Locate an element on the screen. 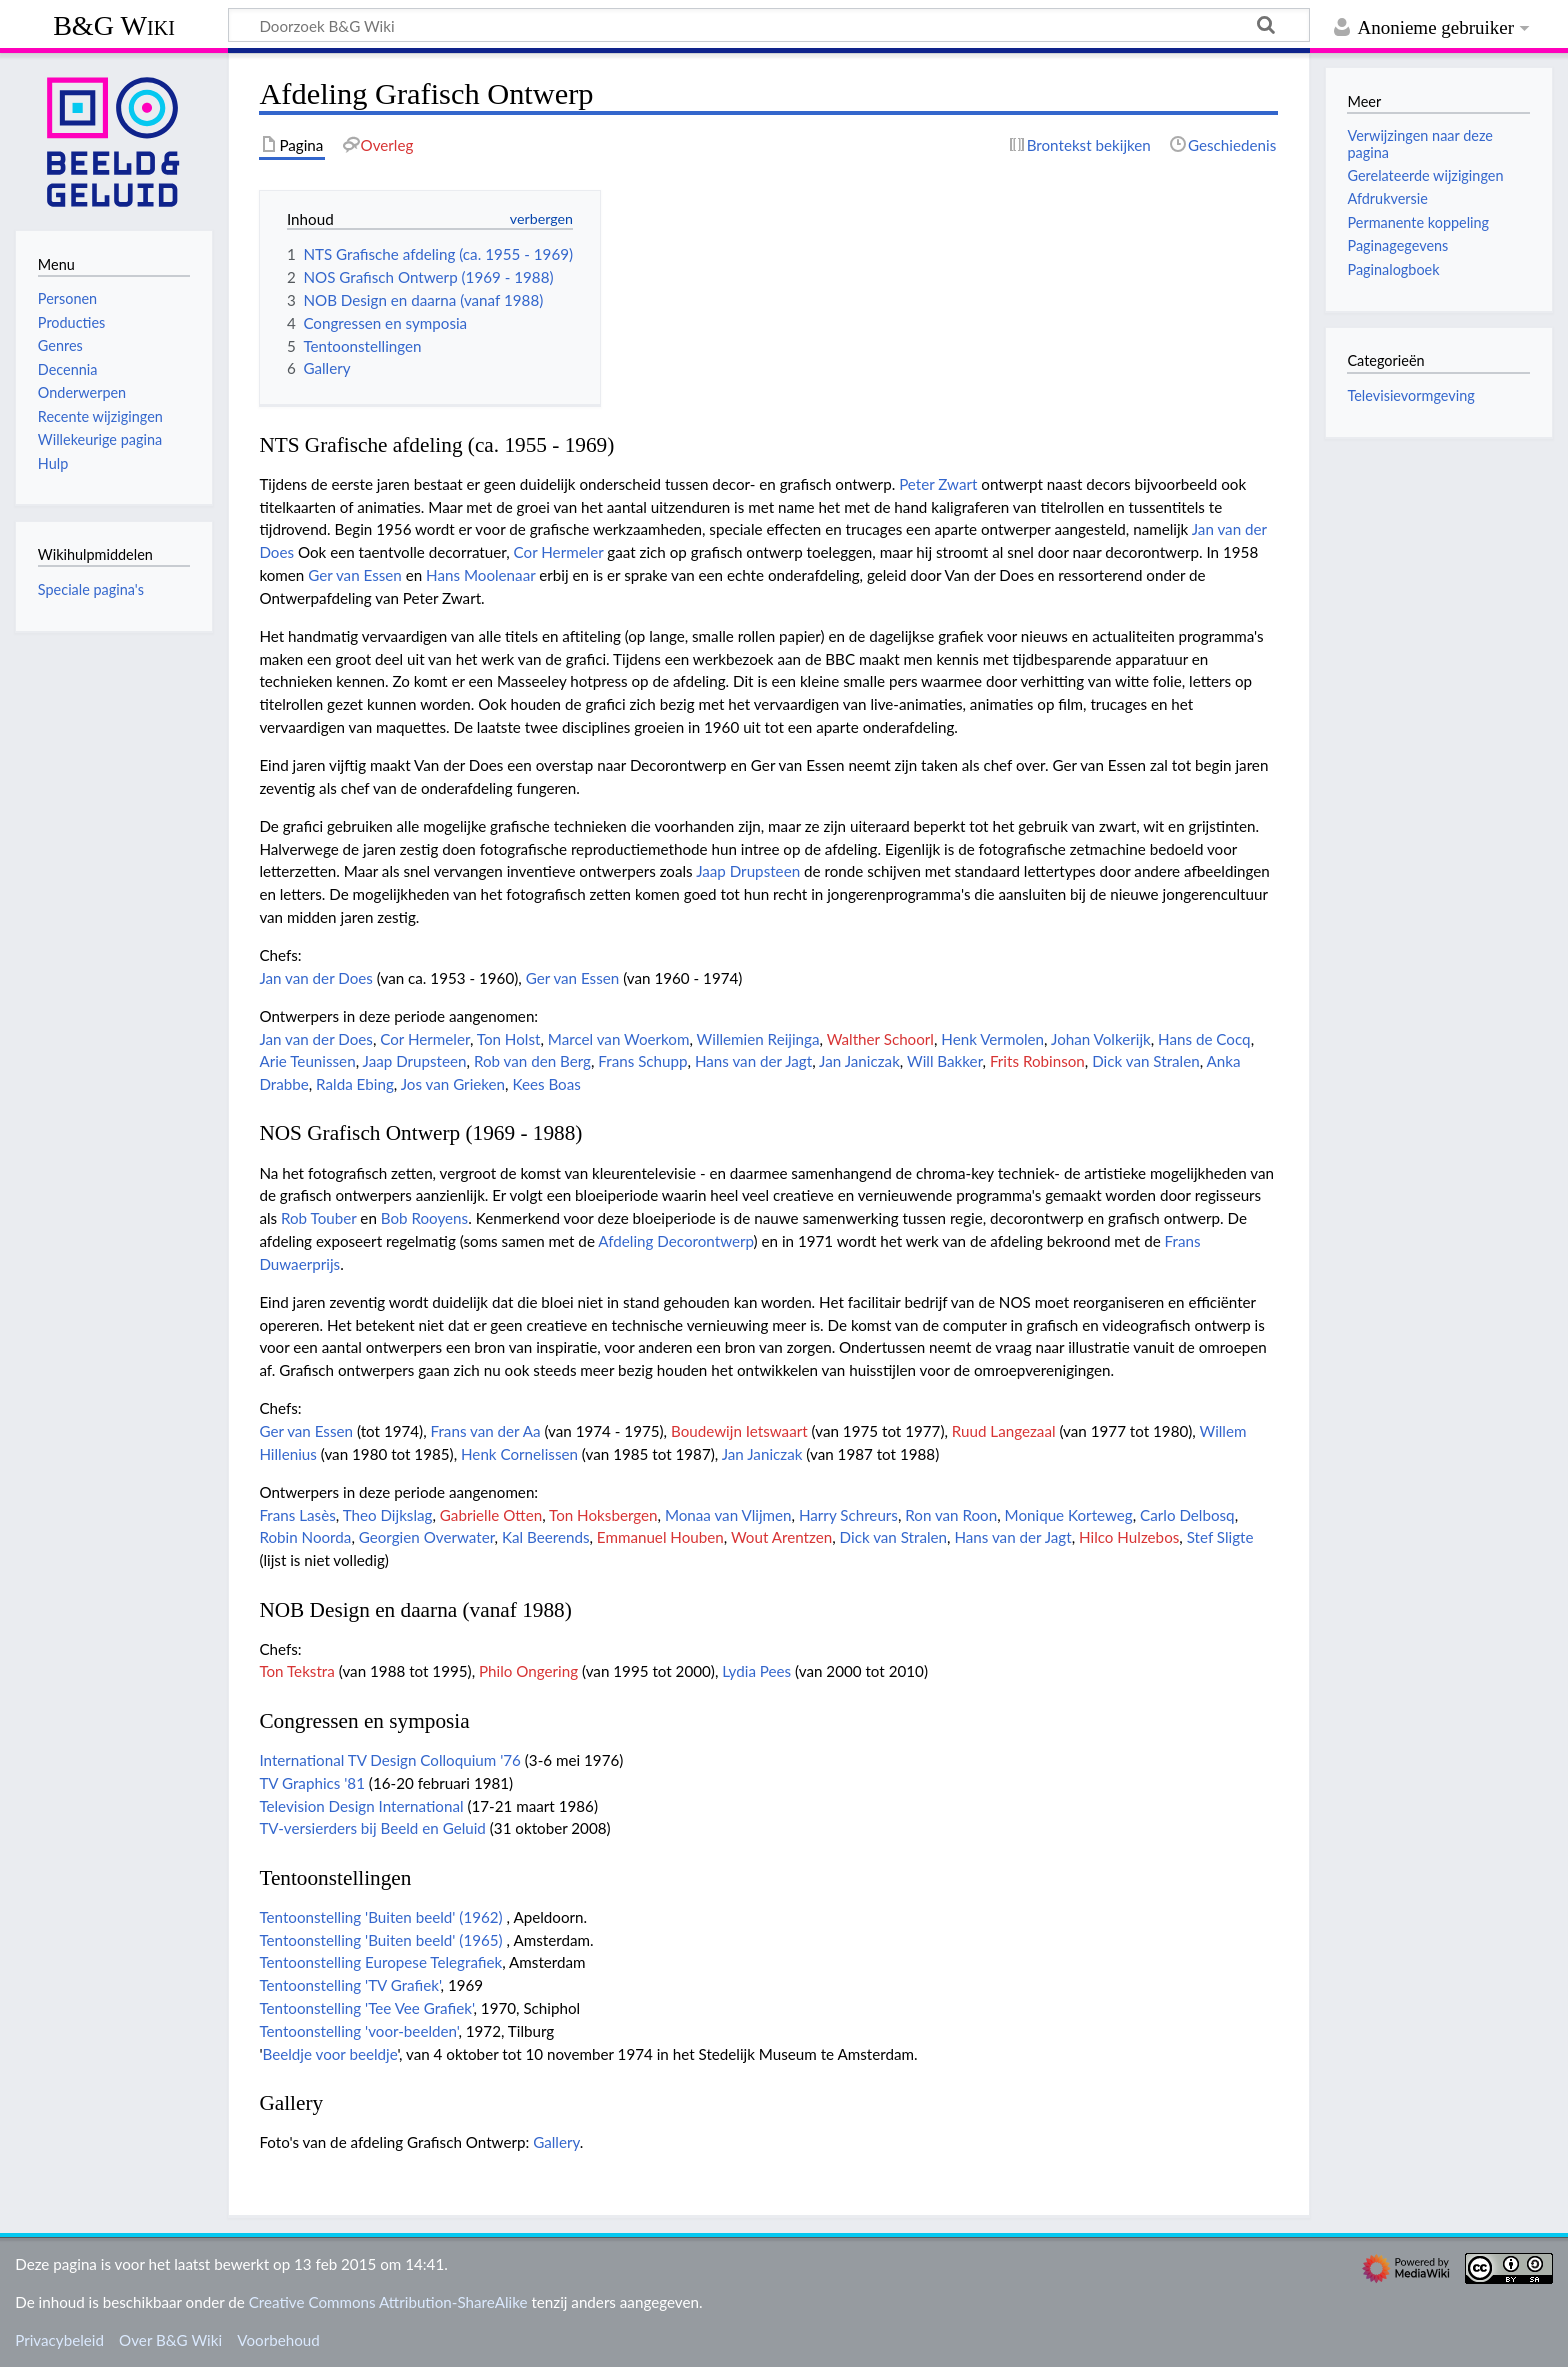 The height and width of the screenshot is (2367, 1568). Wout Arentzen is located at coordinates (781, 1537).